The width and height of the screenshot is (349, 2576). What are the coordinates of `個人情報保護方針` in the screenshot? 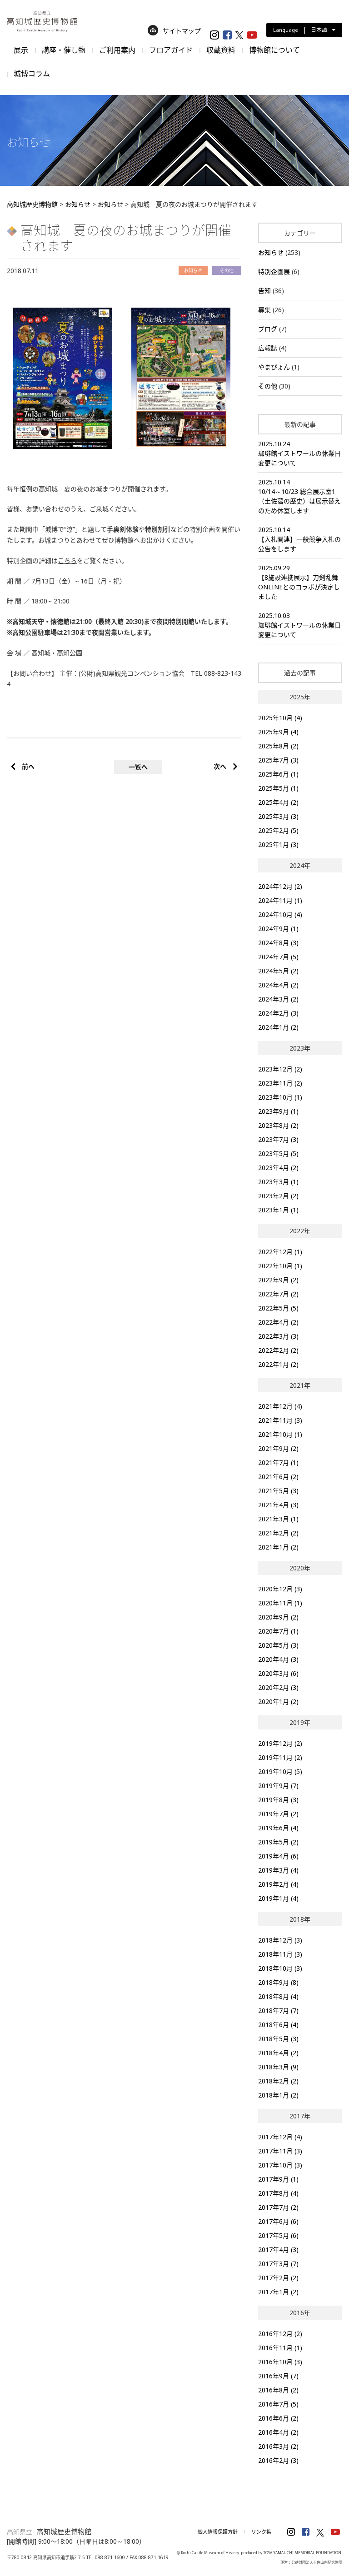 It's located at (218, 2531).